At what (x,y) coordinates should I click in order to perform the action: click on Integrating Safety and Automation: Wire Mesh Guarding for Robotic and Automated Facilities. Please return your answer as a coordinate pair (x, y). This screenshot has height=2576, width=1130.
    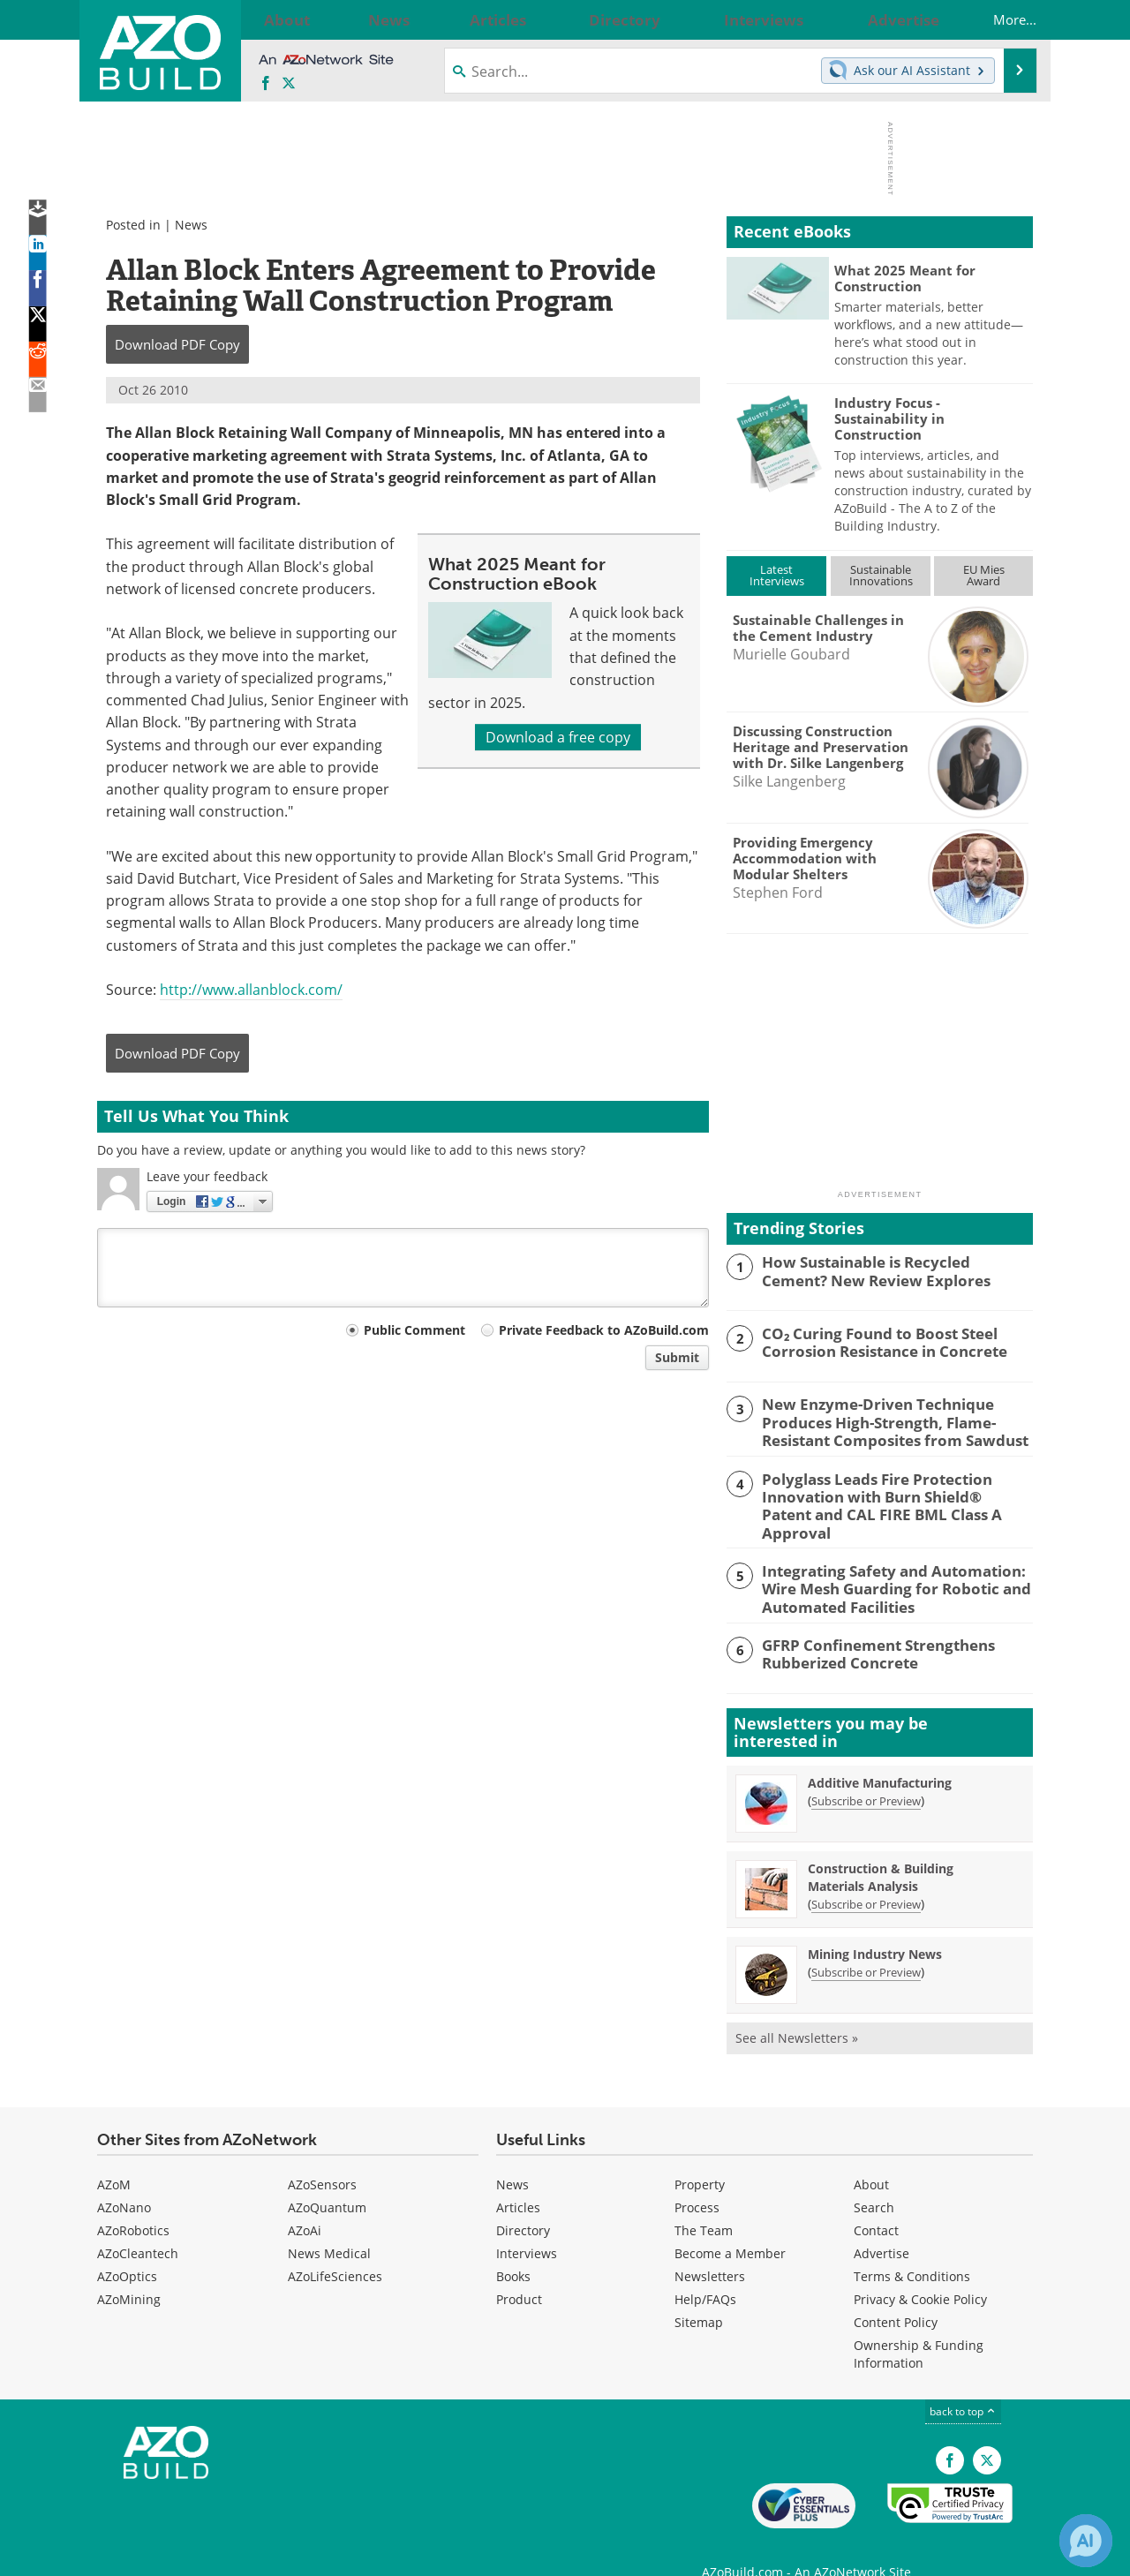
    Looking at the image, I should click on (883, 1562).